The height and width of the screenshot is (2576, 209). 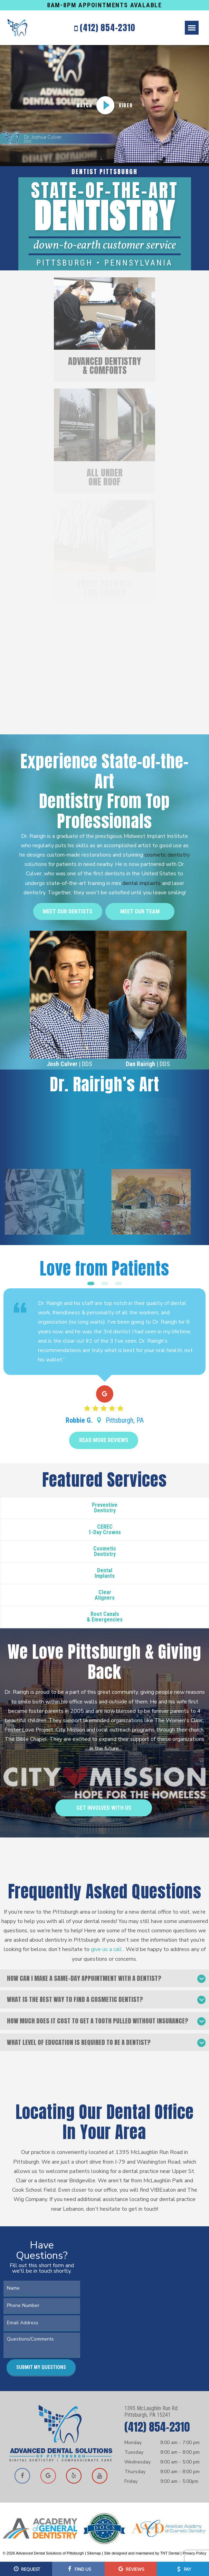 What do you see at coordinates (99, 2476) in the screenshot?
I see `[Watch our videos on YouTube]` at bounding box center [99, 2476].